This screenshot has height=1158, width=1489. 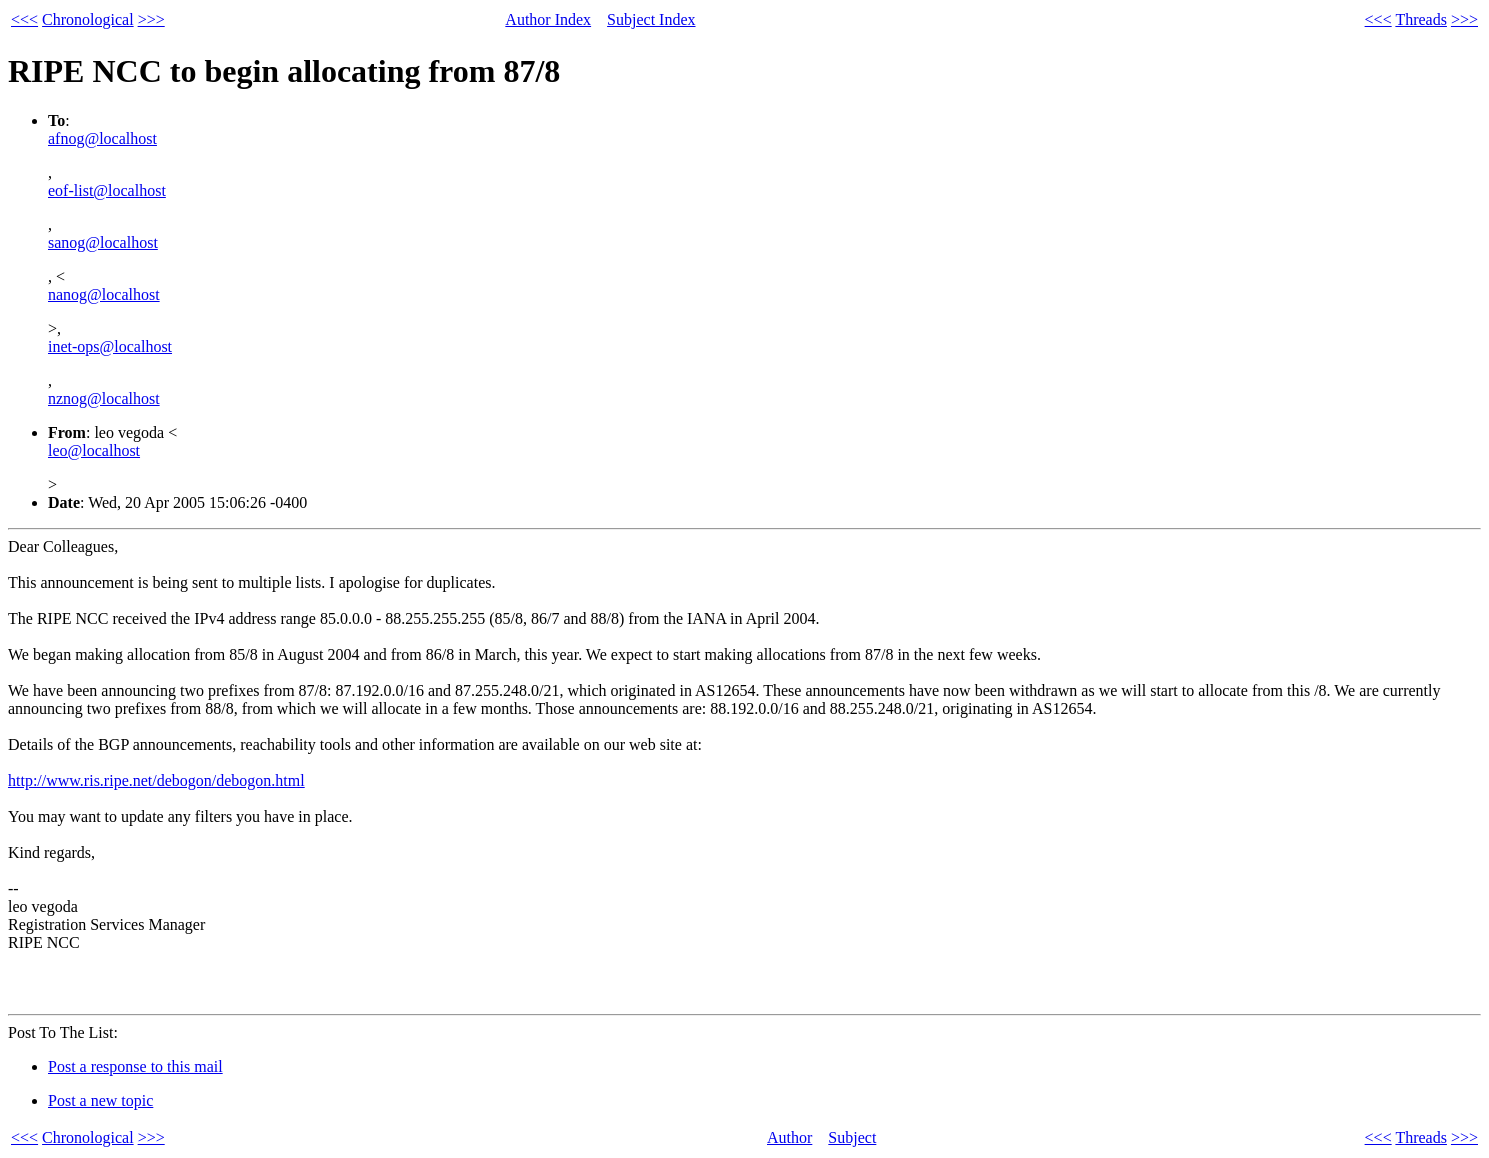 What do you see at coordinates (852, 1137) in the screenshot?
I see `Subject` at bounding box center [852, 1137].